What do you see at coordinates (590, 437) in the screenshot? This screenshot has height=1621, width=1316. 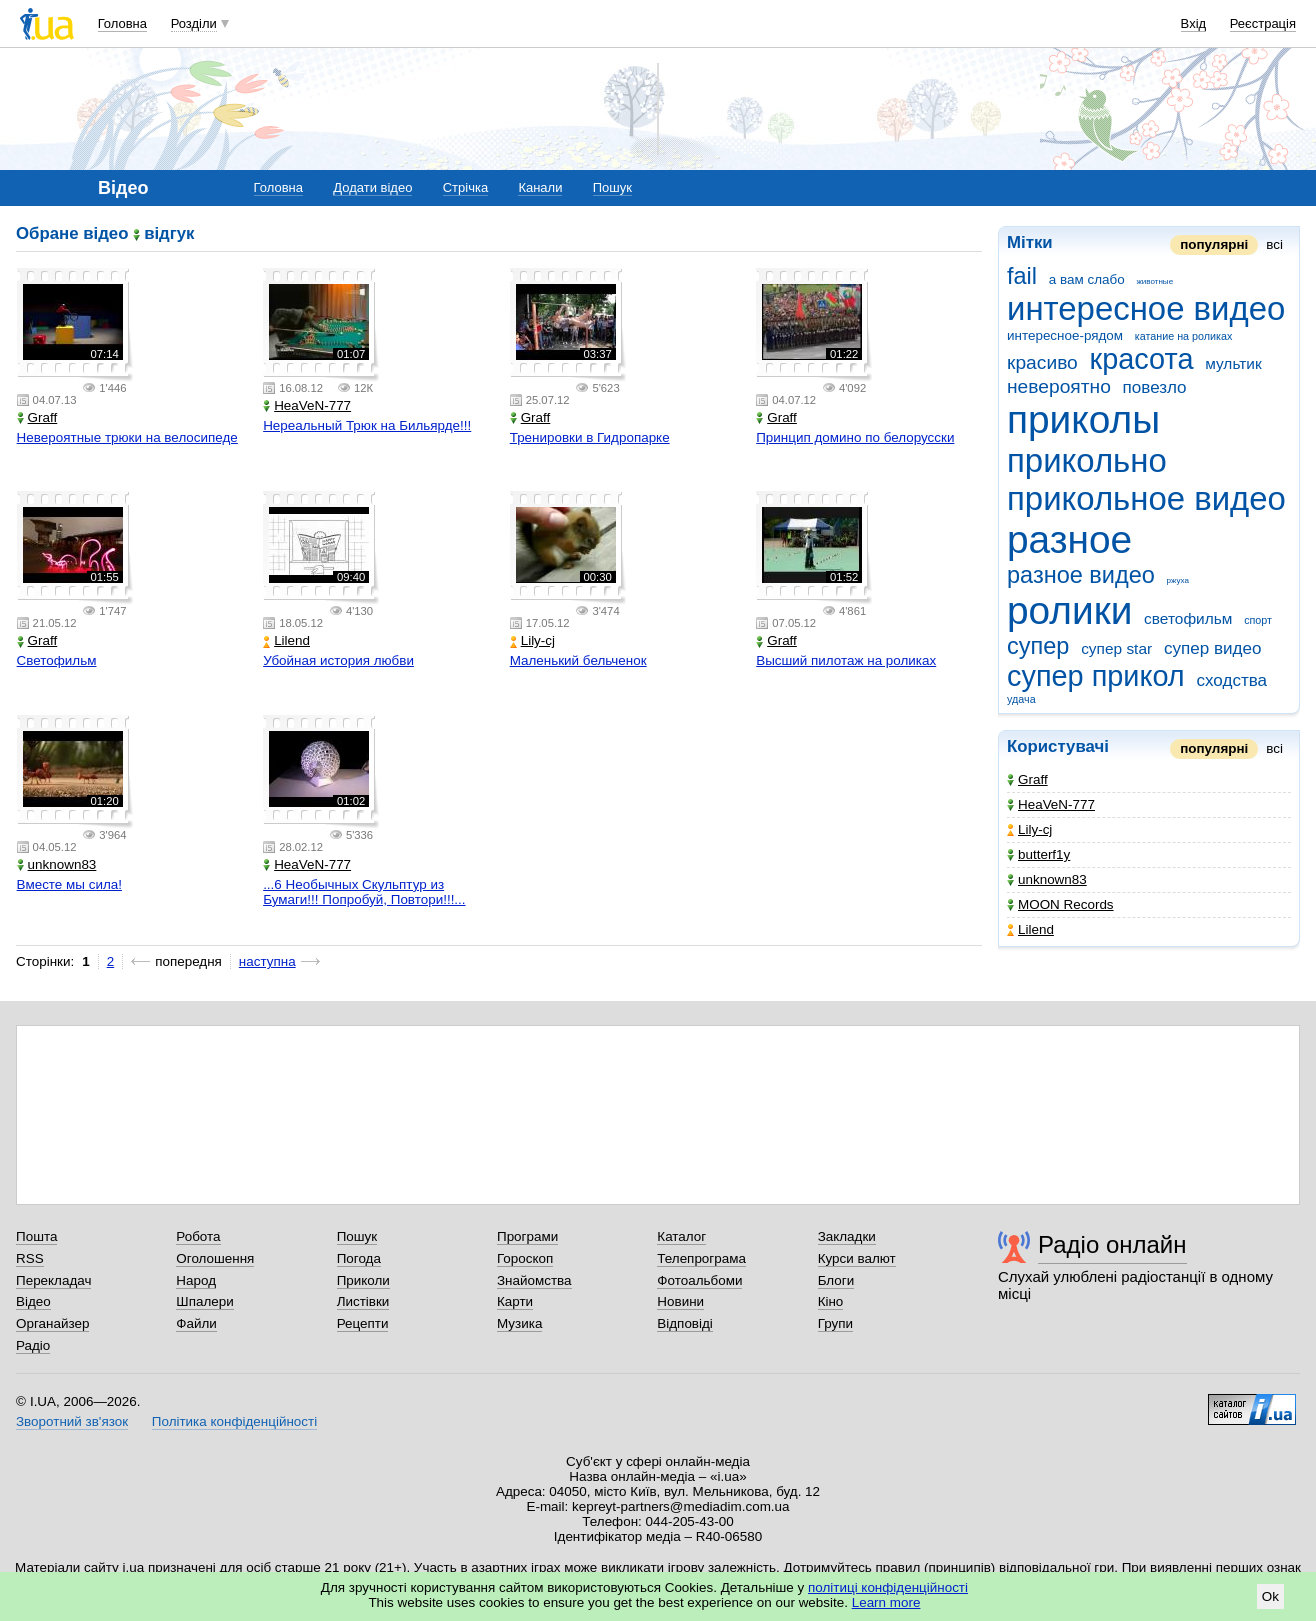 I see `Тренировки в Гидропарке` at bounding box center [590, 437].